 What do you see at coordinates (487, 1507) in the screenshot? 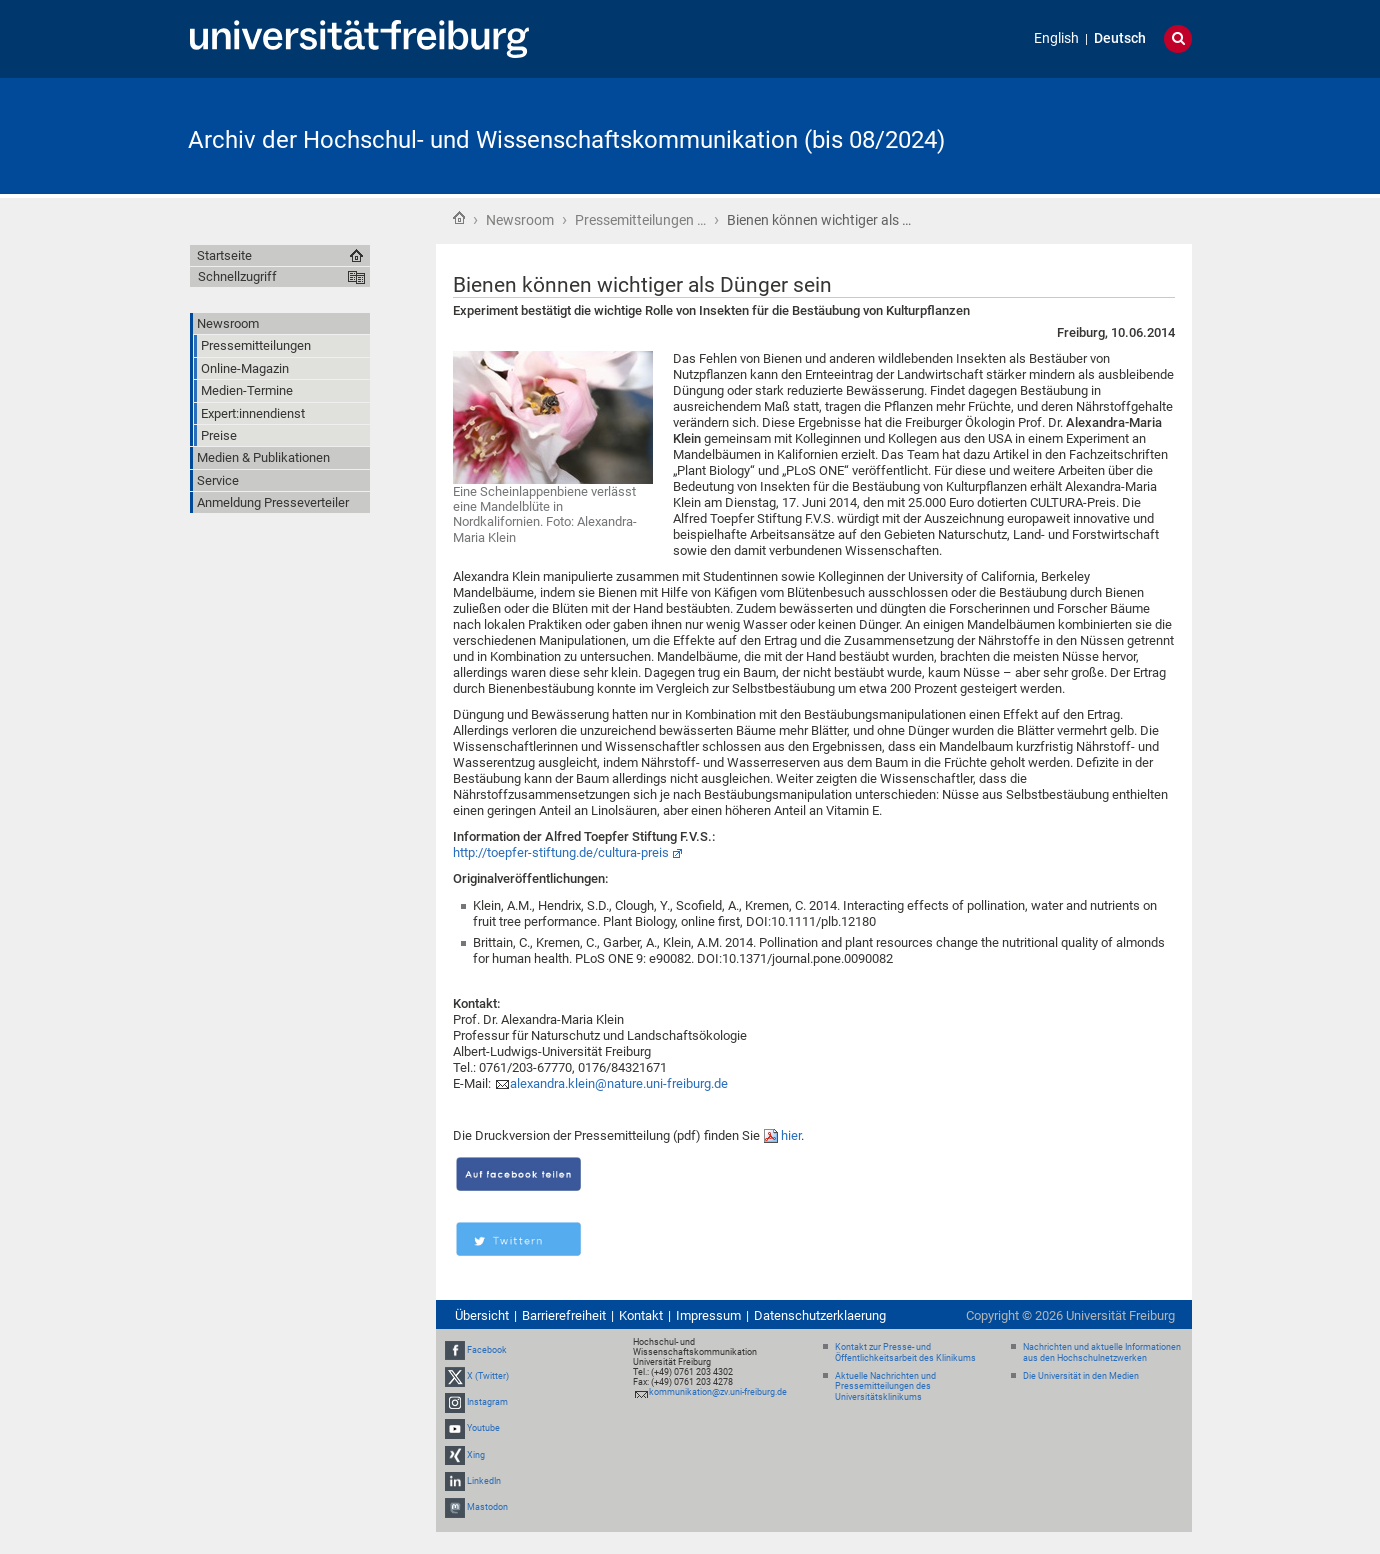
I see `Mastodon` at bounding box center [487, 1507].